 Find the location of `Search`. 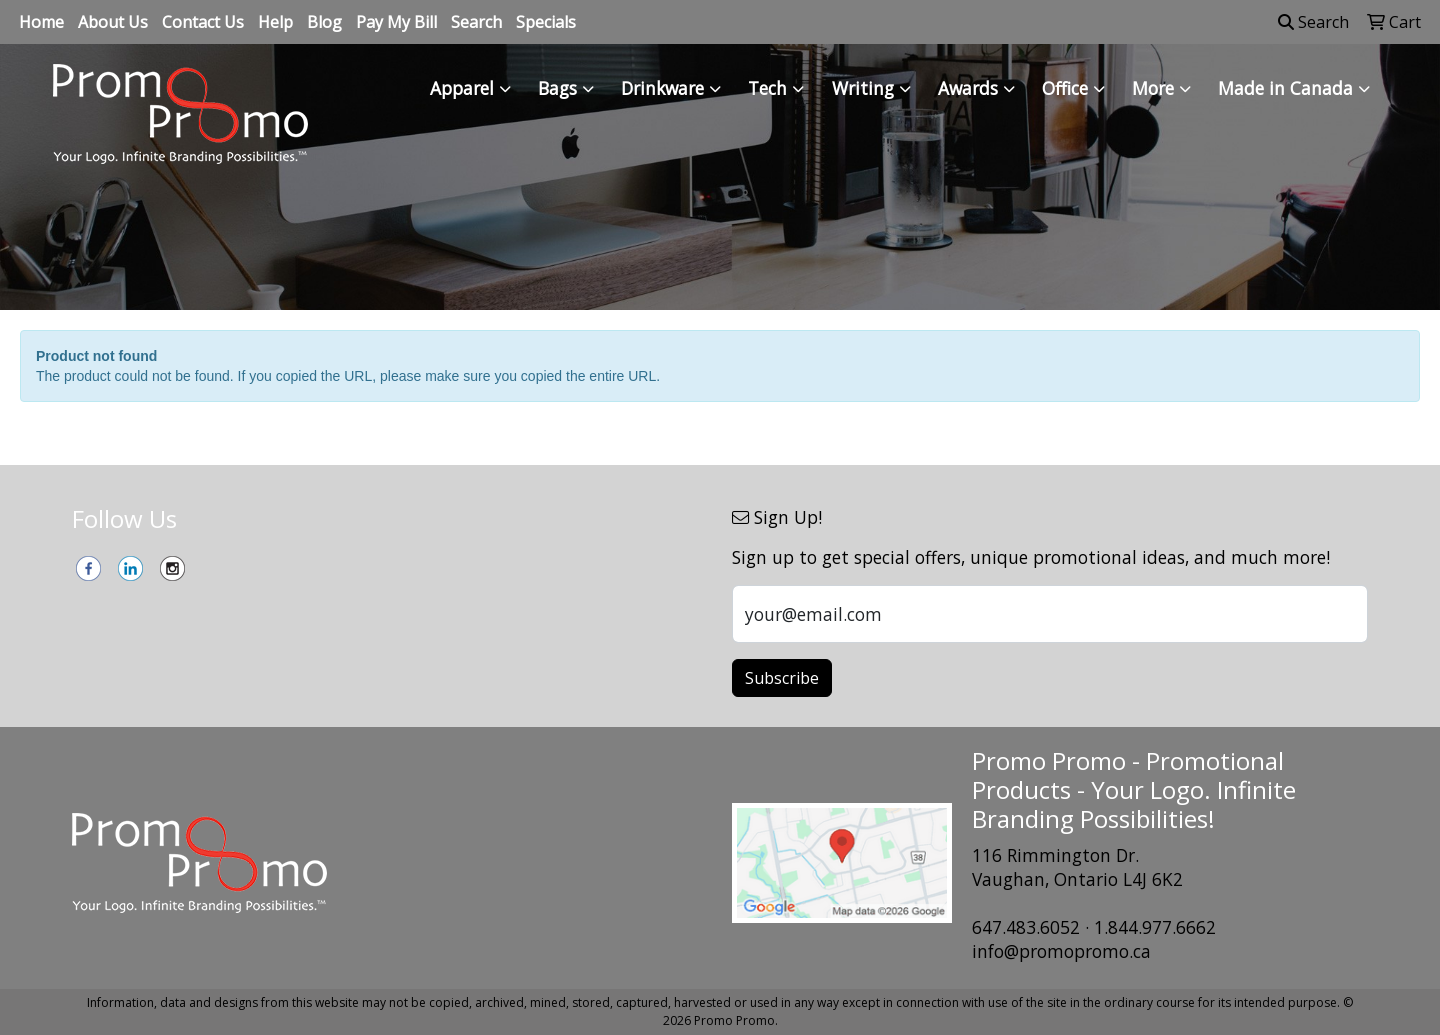

Search is located at coordinates (476, 22).